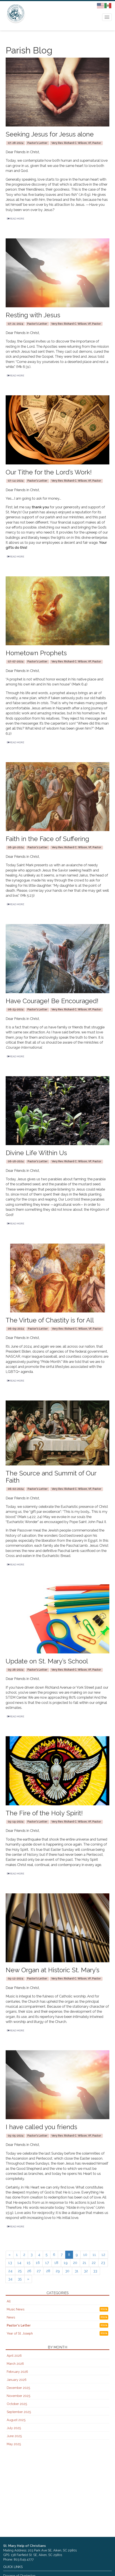  Describe the element at coordinates (48, 2271) in the screenshot. I see `28` at that location.